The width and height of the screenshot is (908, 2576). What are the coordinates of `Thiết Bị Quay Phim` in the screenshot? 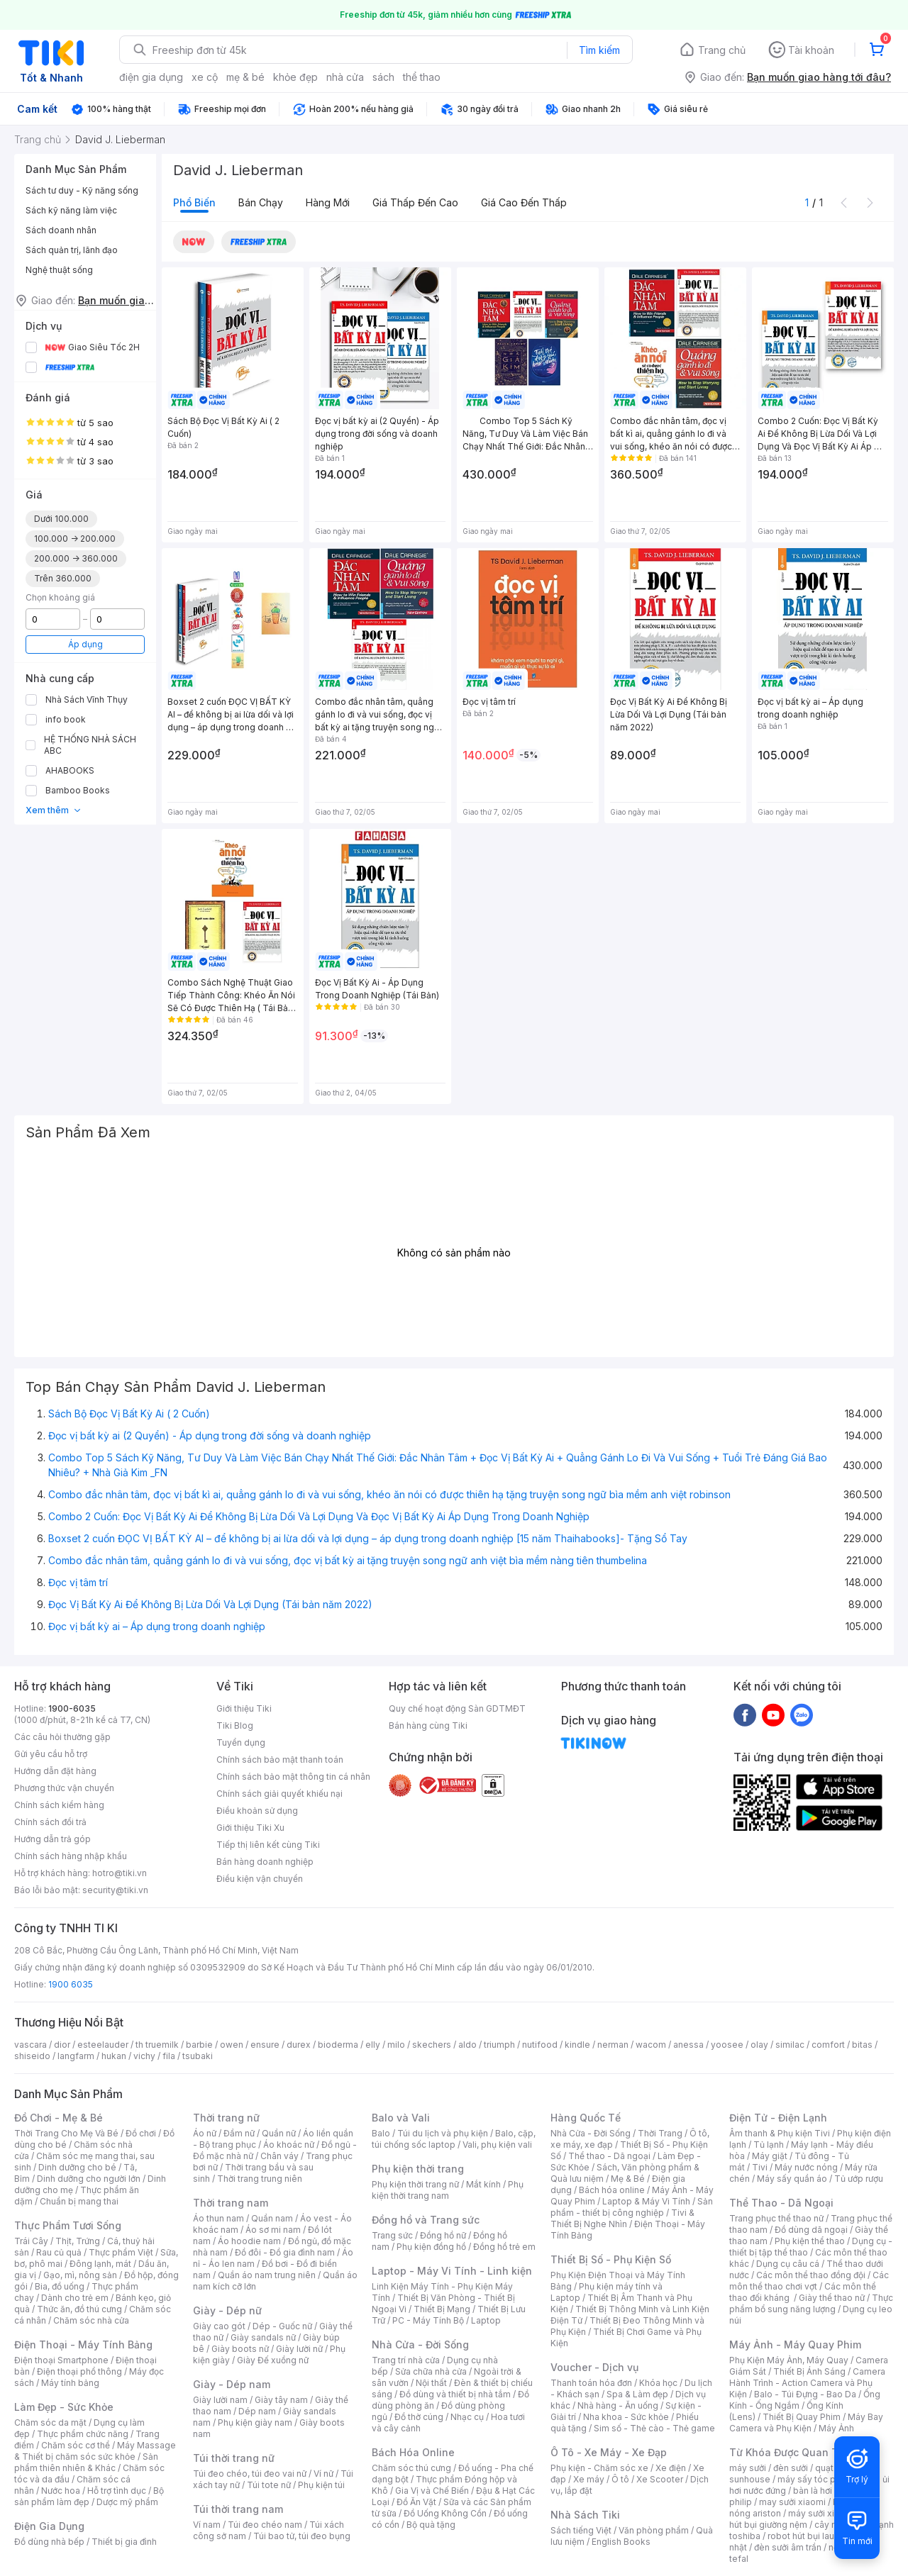 It's located at (802, 2416).